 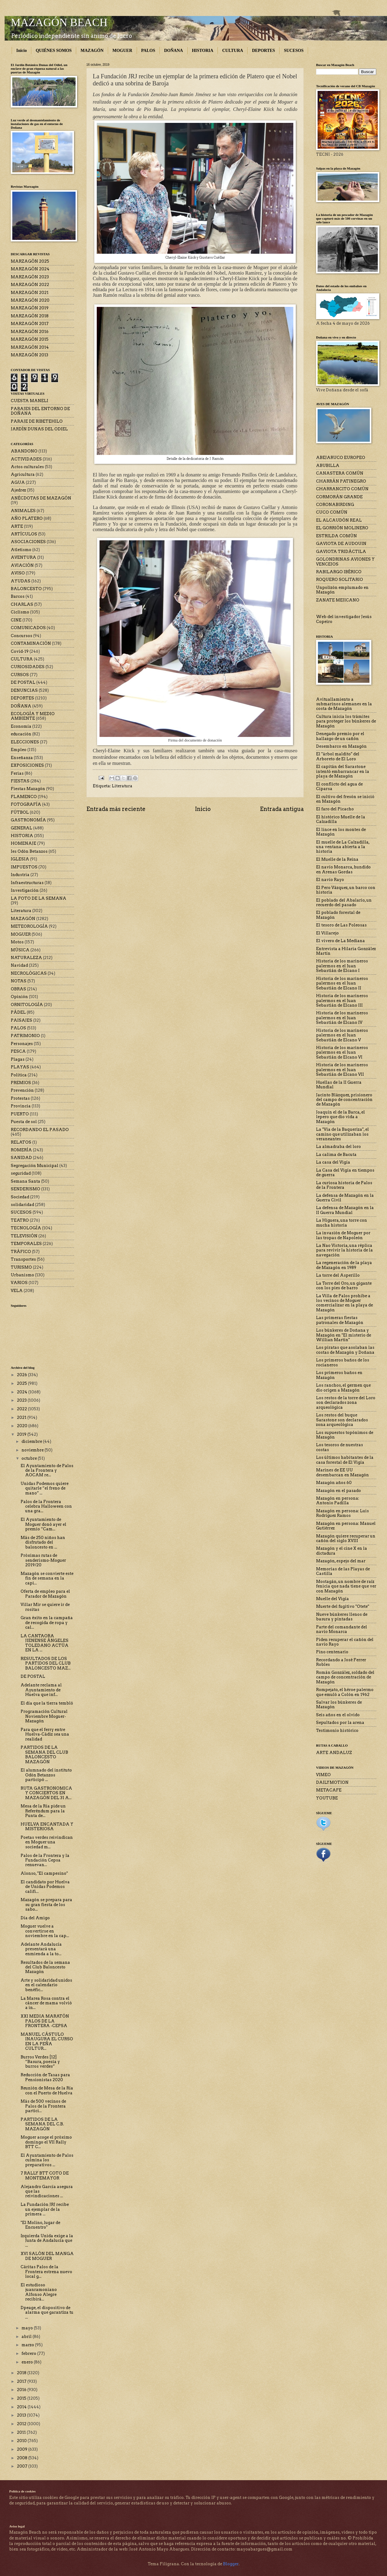 I want to click on Cáritas Palos de la Frontera estrena nuevo local g..., so click(x=46, y=2272).